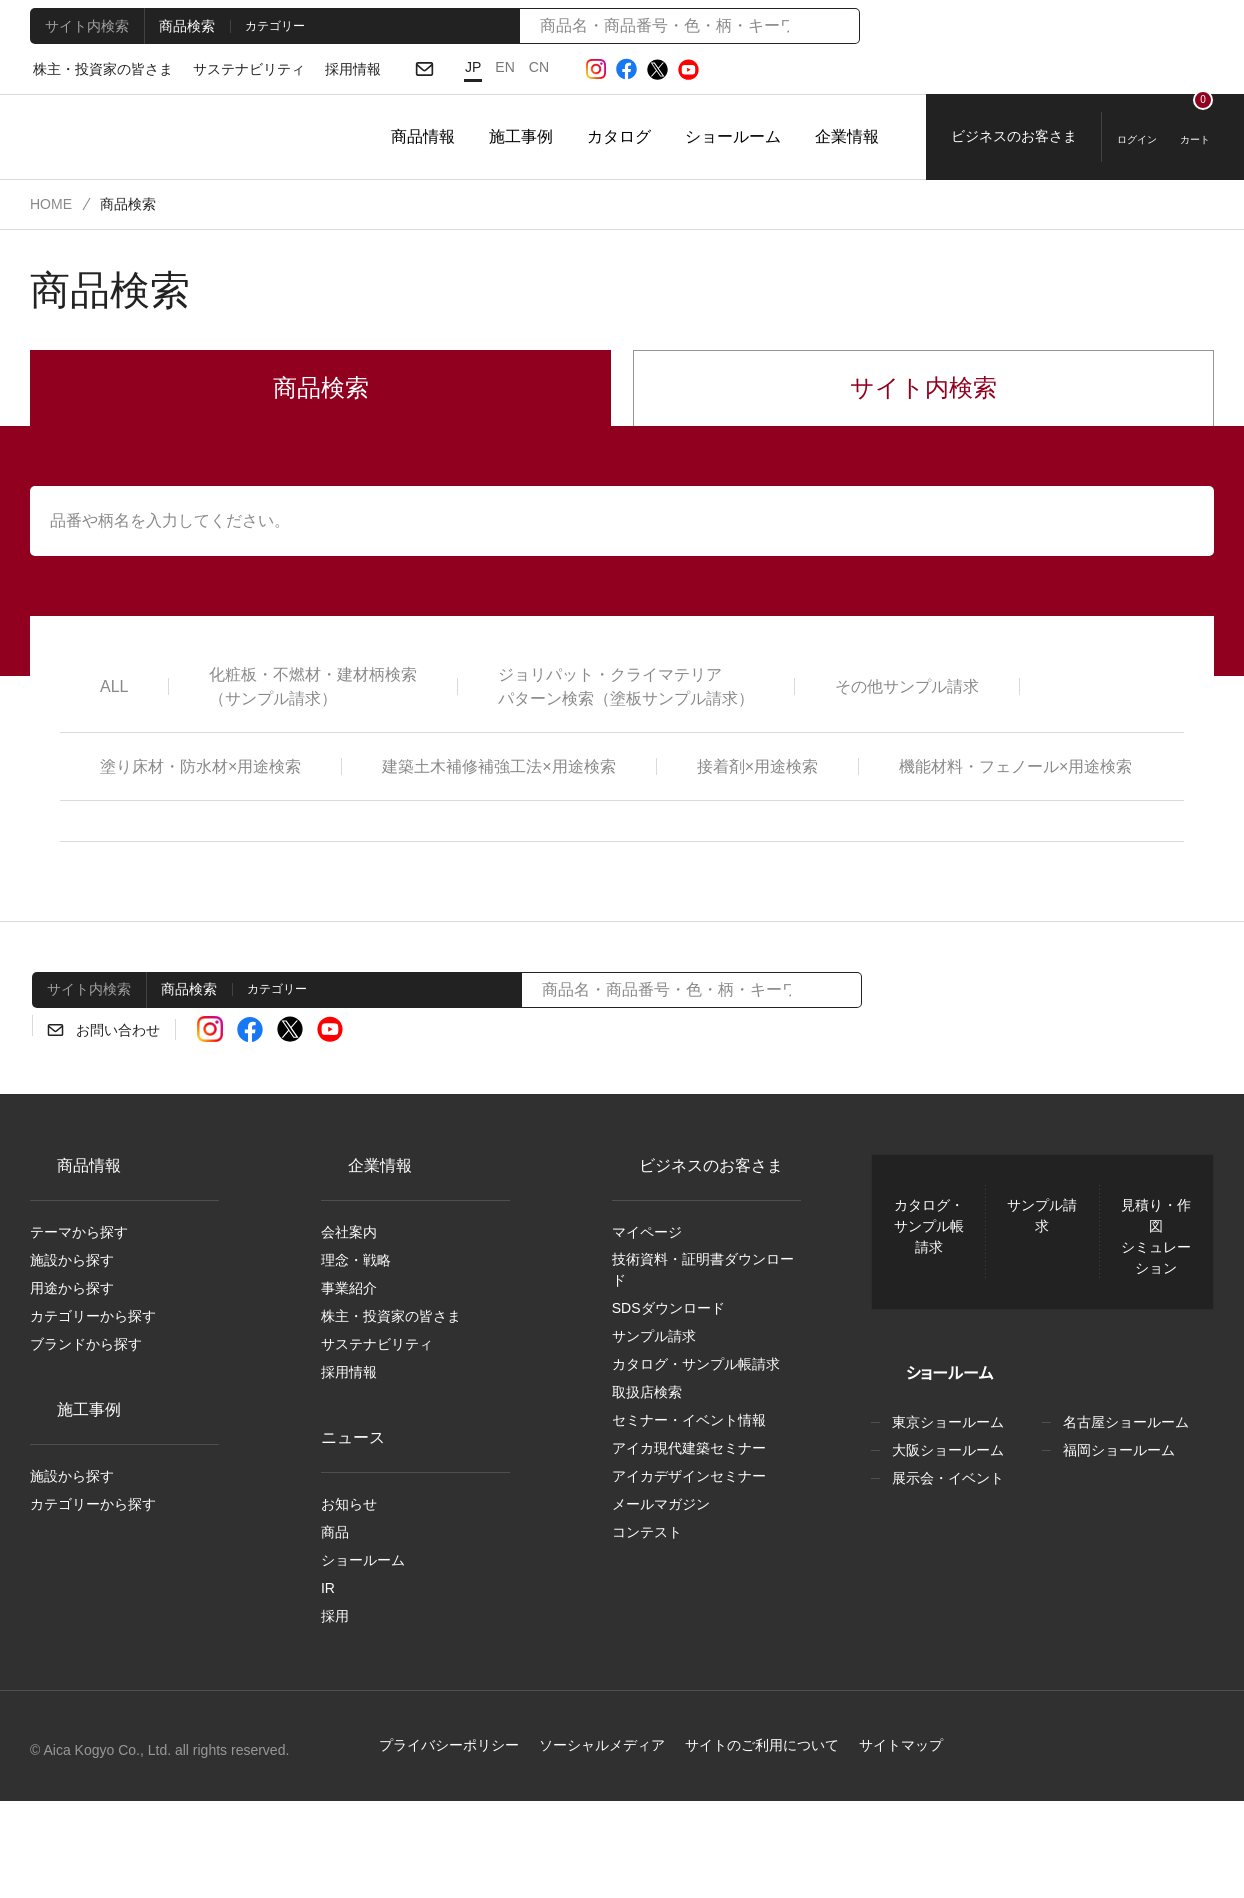  Describe the element at coordinates (329, 70) in the screenshot. I see `採用情報` at that location.